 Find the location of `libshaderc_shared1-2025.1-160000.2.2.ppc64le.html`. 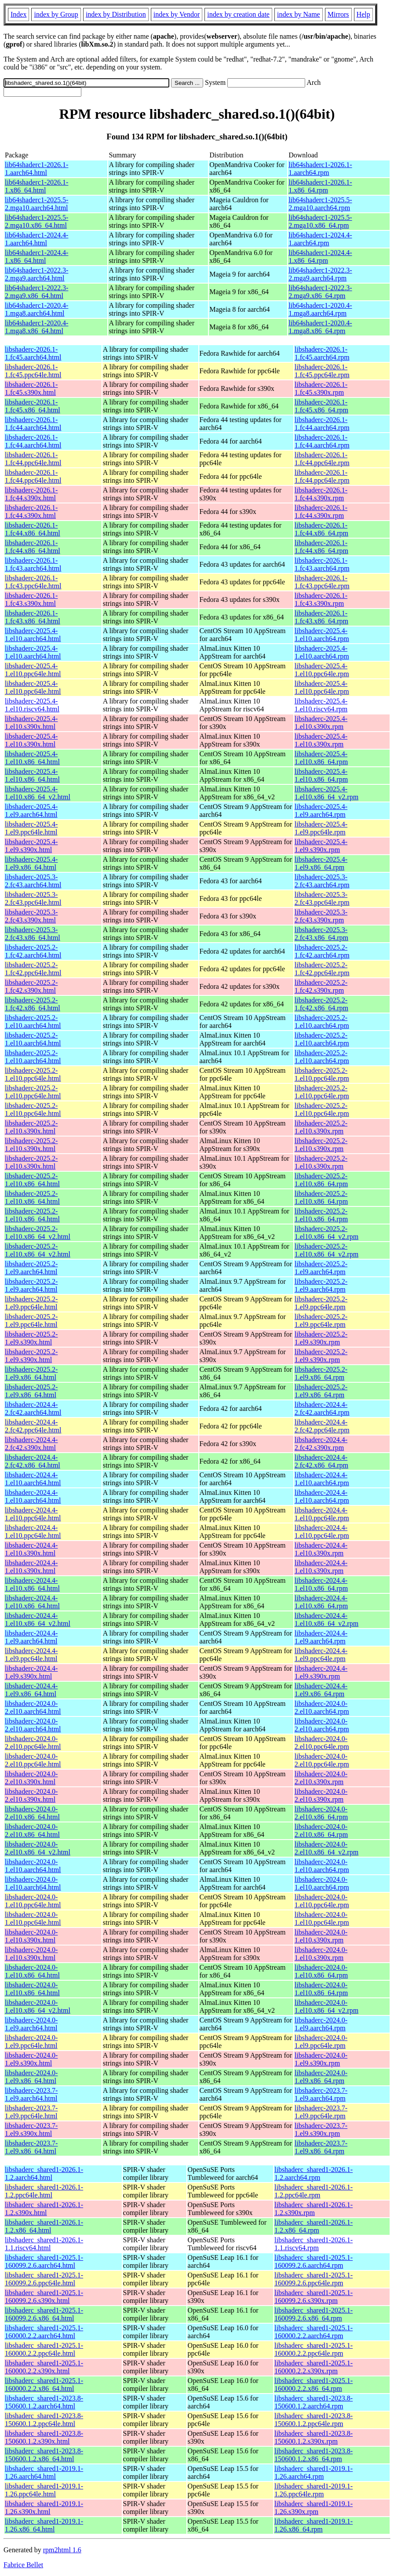

libshaderc_shared1-2025.1-160000.2.2.ppc64le.html is located at coordinates (44, 2349).